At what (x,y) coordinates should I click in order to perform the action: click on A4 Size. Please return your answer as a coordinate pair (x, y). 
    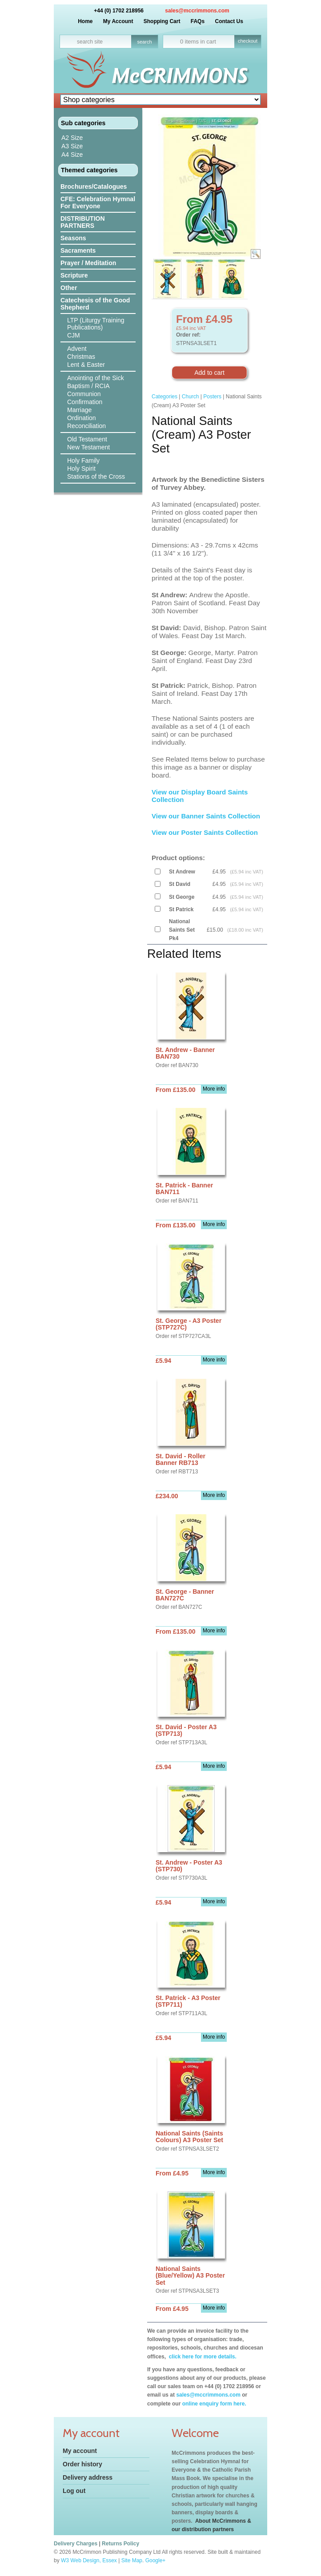
    Looking at the image, I should click on (72, 154).